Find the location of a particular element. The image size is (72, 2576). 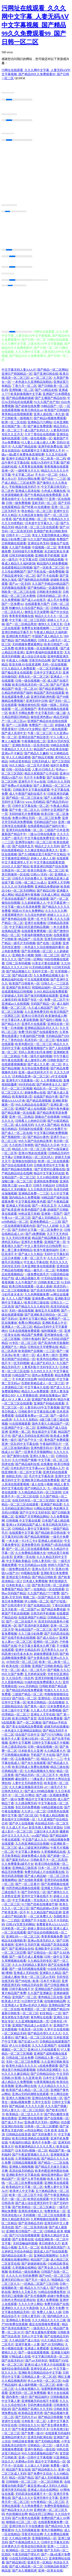

国产永久视频四虎 is located at coordinates (24, 2572).